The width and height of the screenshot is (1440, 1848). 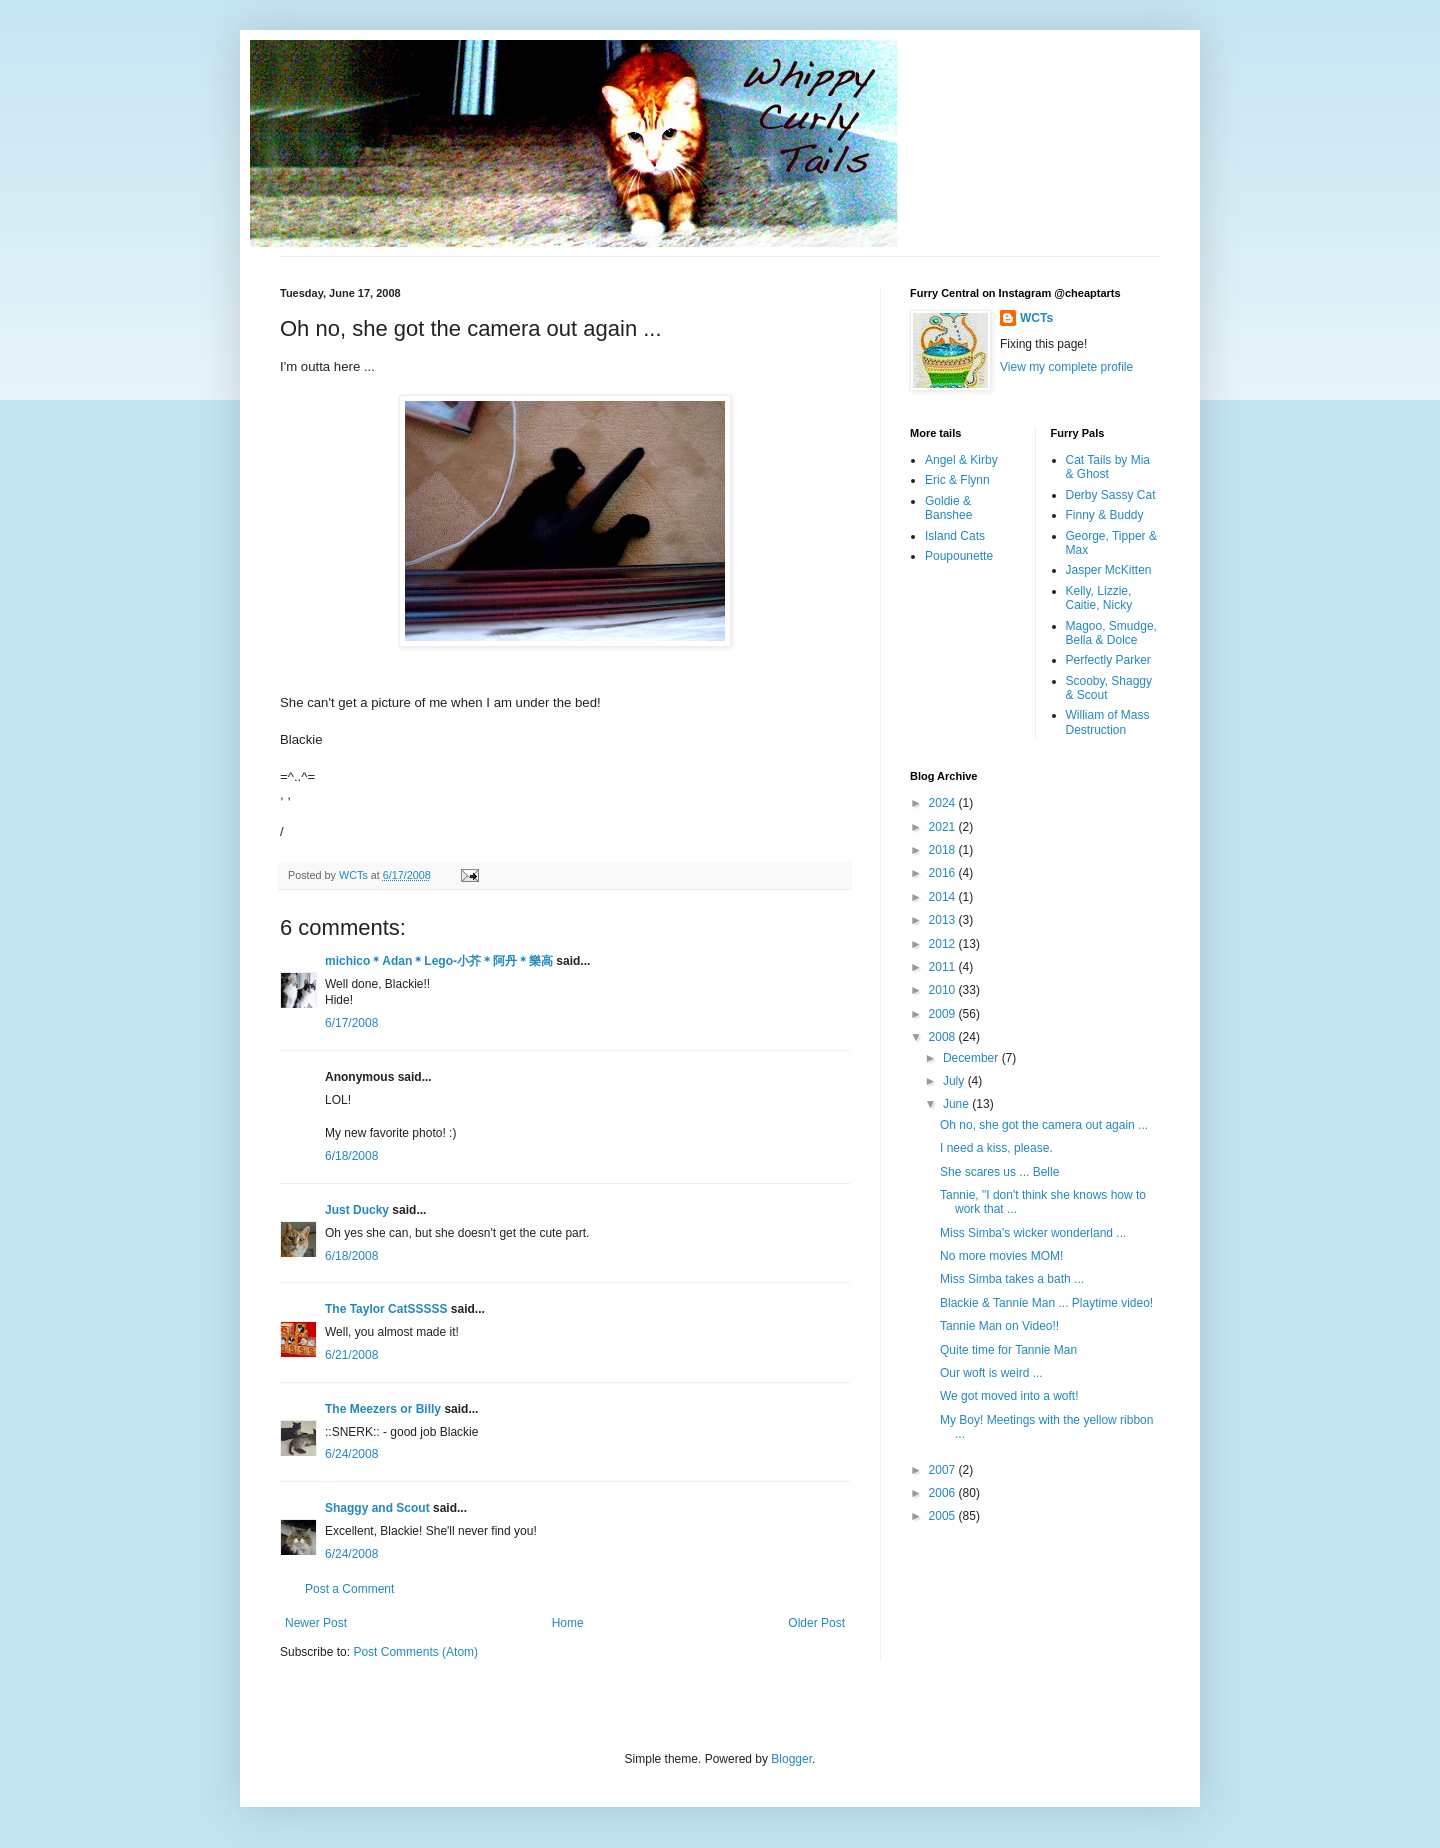 What do you see at coordinates (944, 897) in the screenshot?
I see `2014` at bounding box center [944, 897].